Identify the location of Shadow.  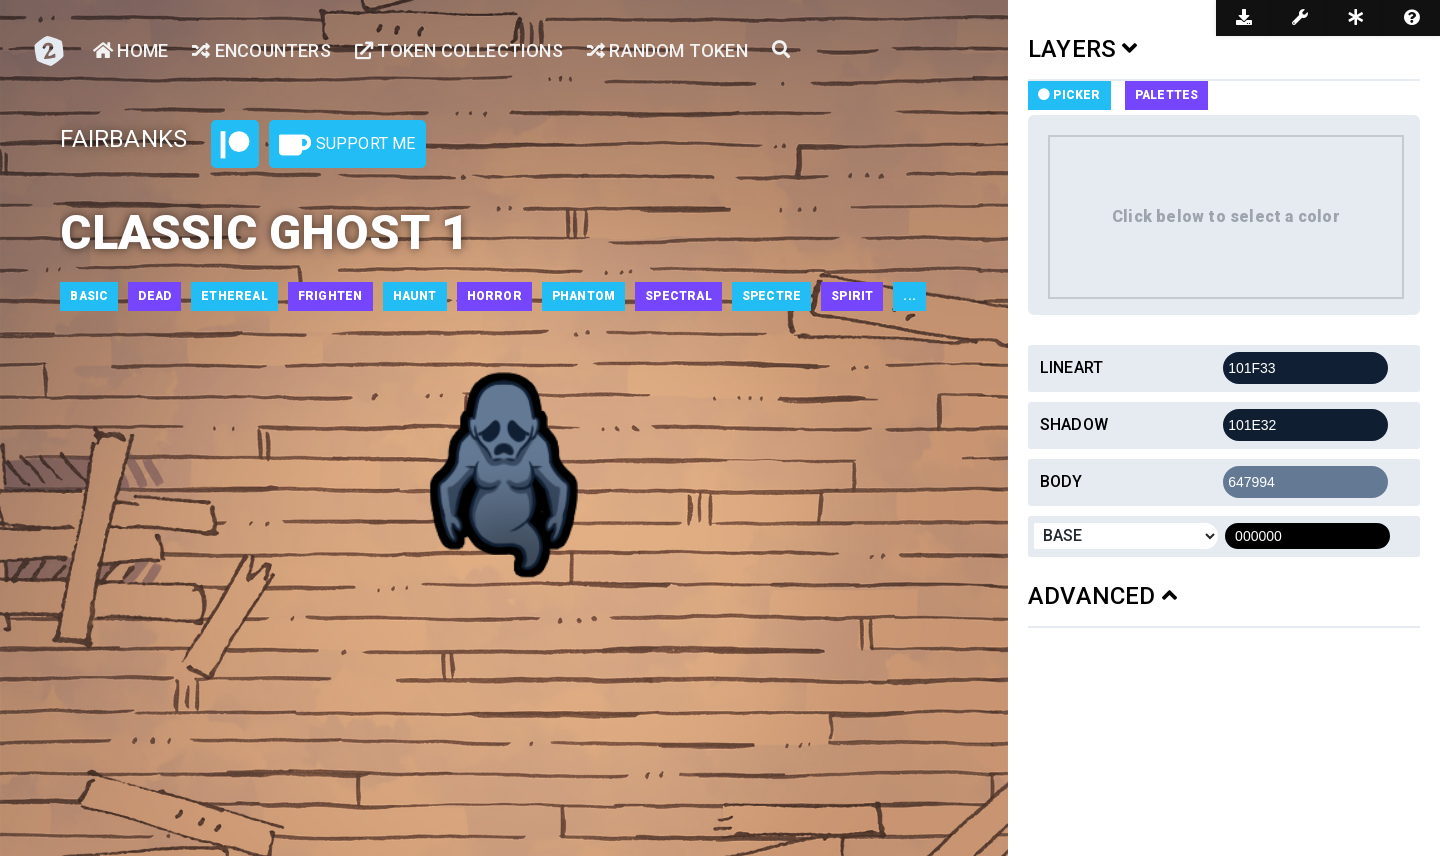
(1074, 424).